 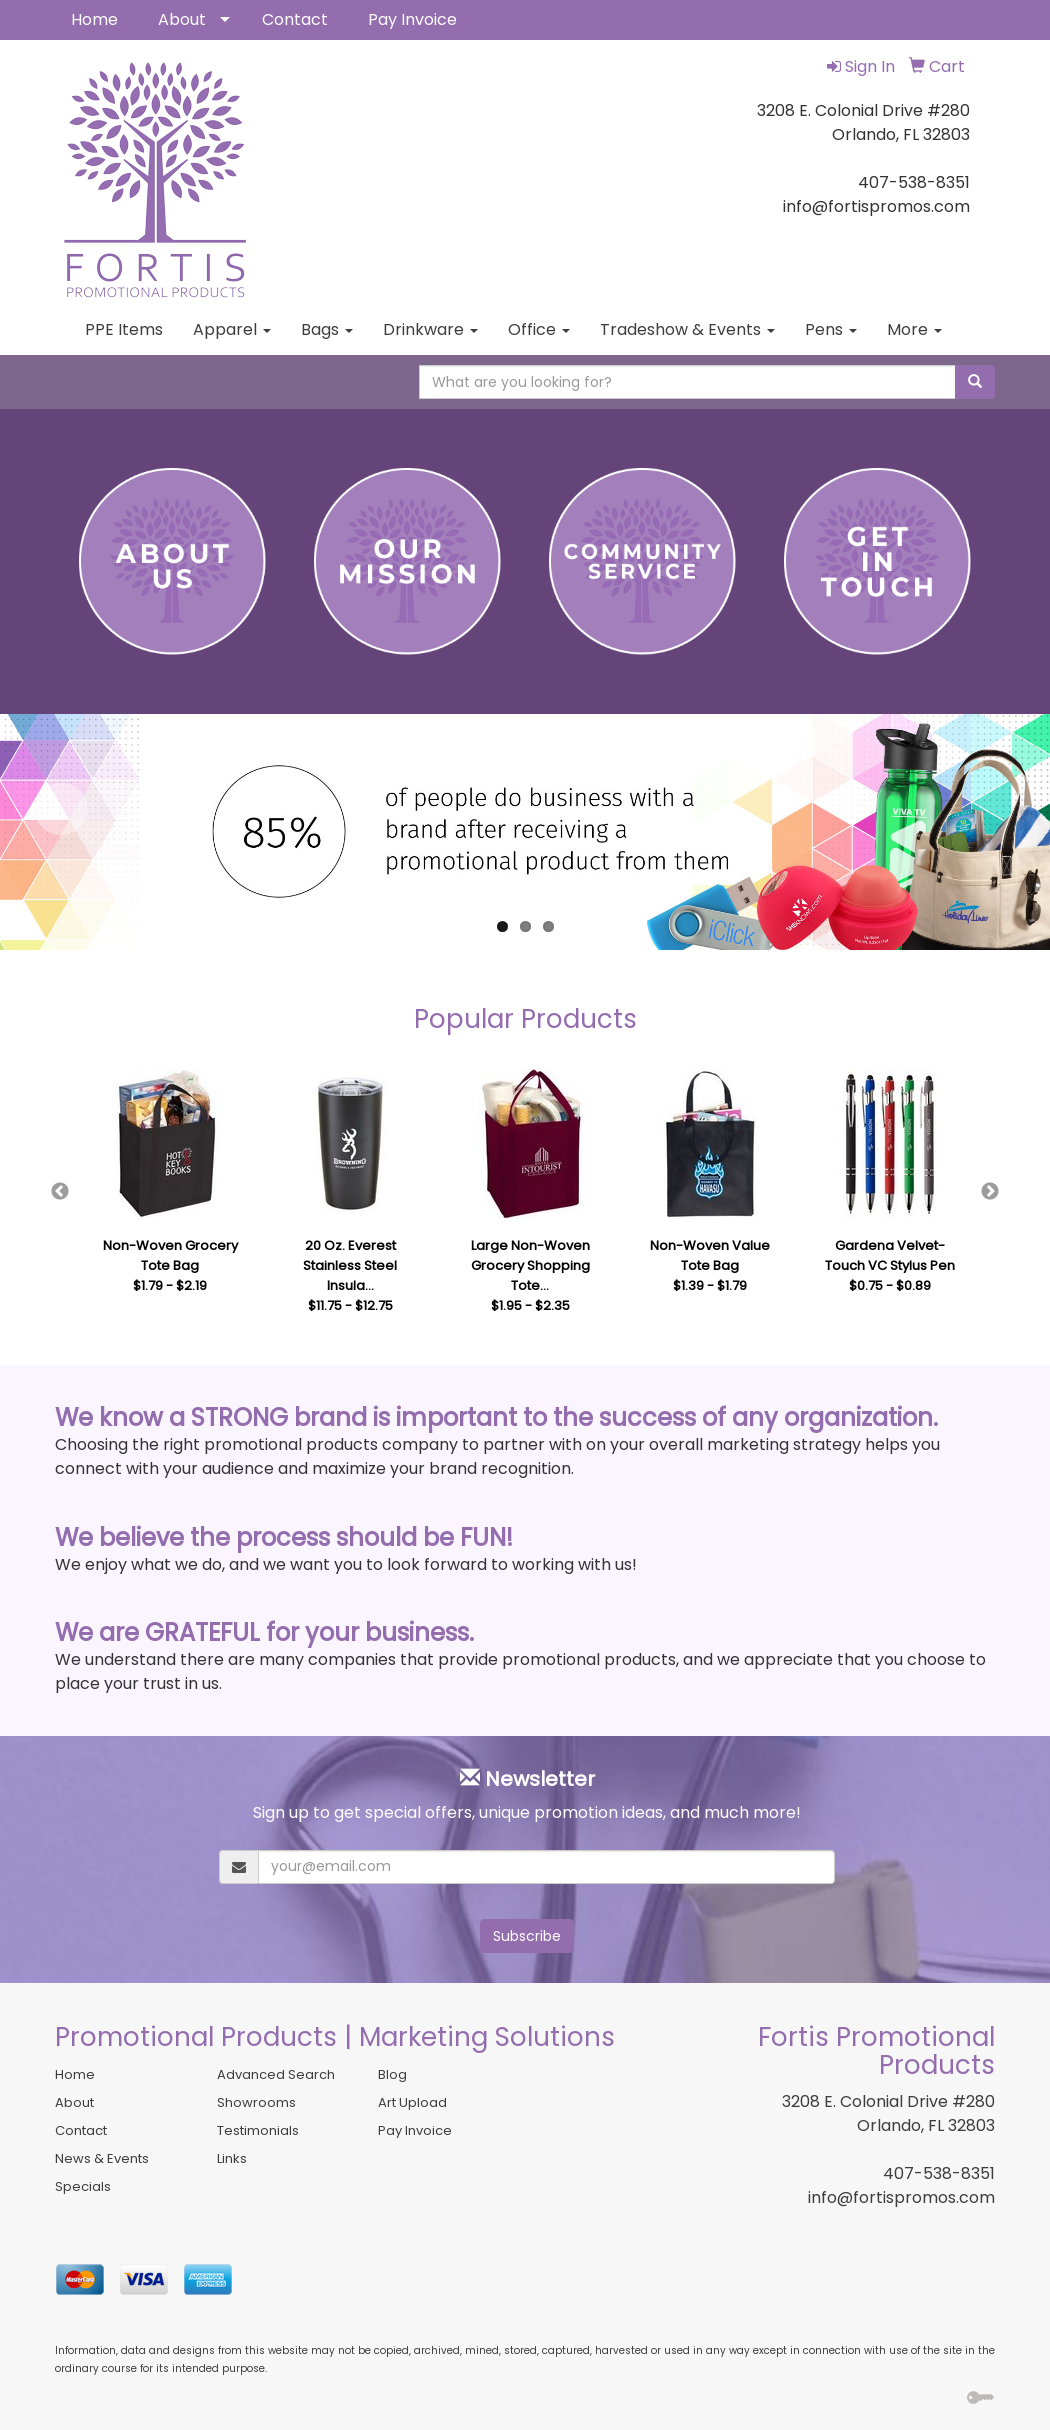 What do you see at coordinates (258, 2130) in the screenshot?
I see `Testimonials` at bounding box center [258, 2130].